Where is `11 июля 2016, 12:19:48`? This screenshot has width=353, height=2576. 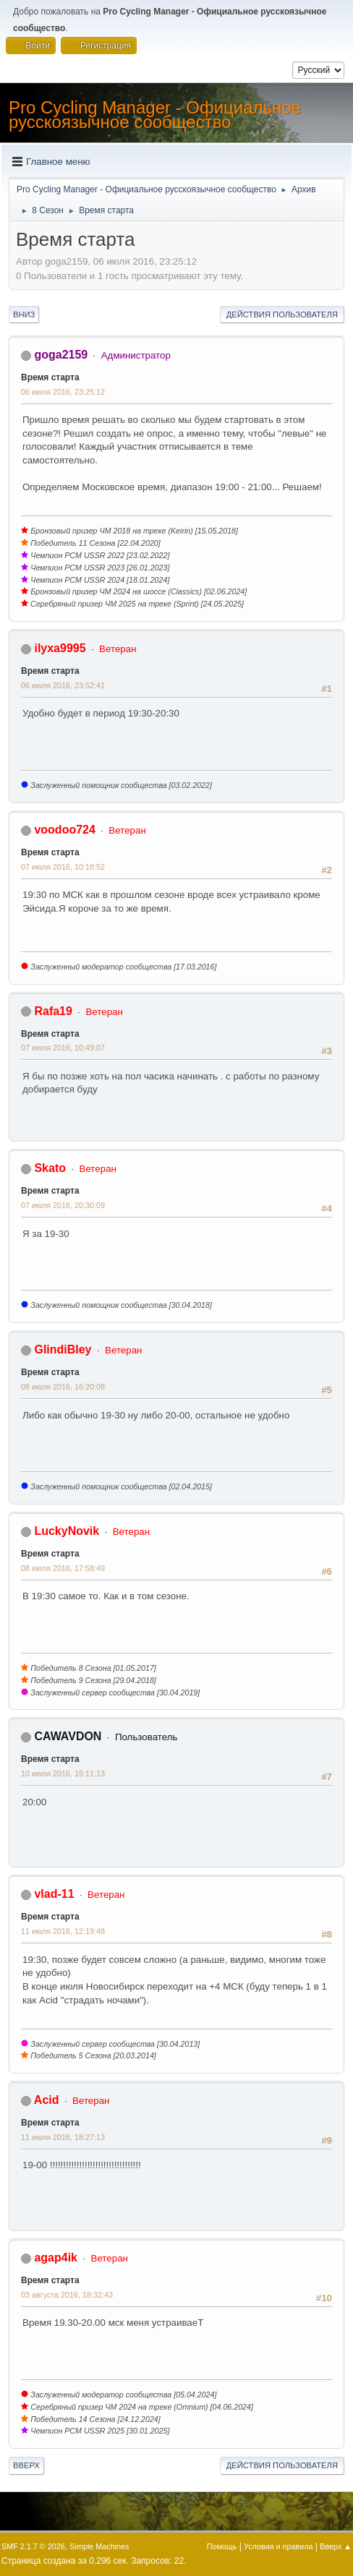 11 июля 2016, 12:19:48 is located at coordinates (63, 1931).